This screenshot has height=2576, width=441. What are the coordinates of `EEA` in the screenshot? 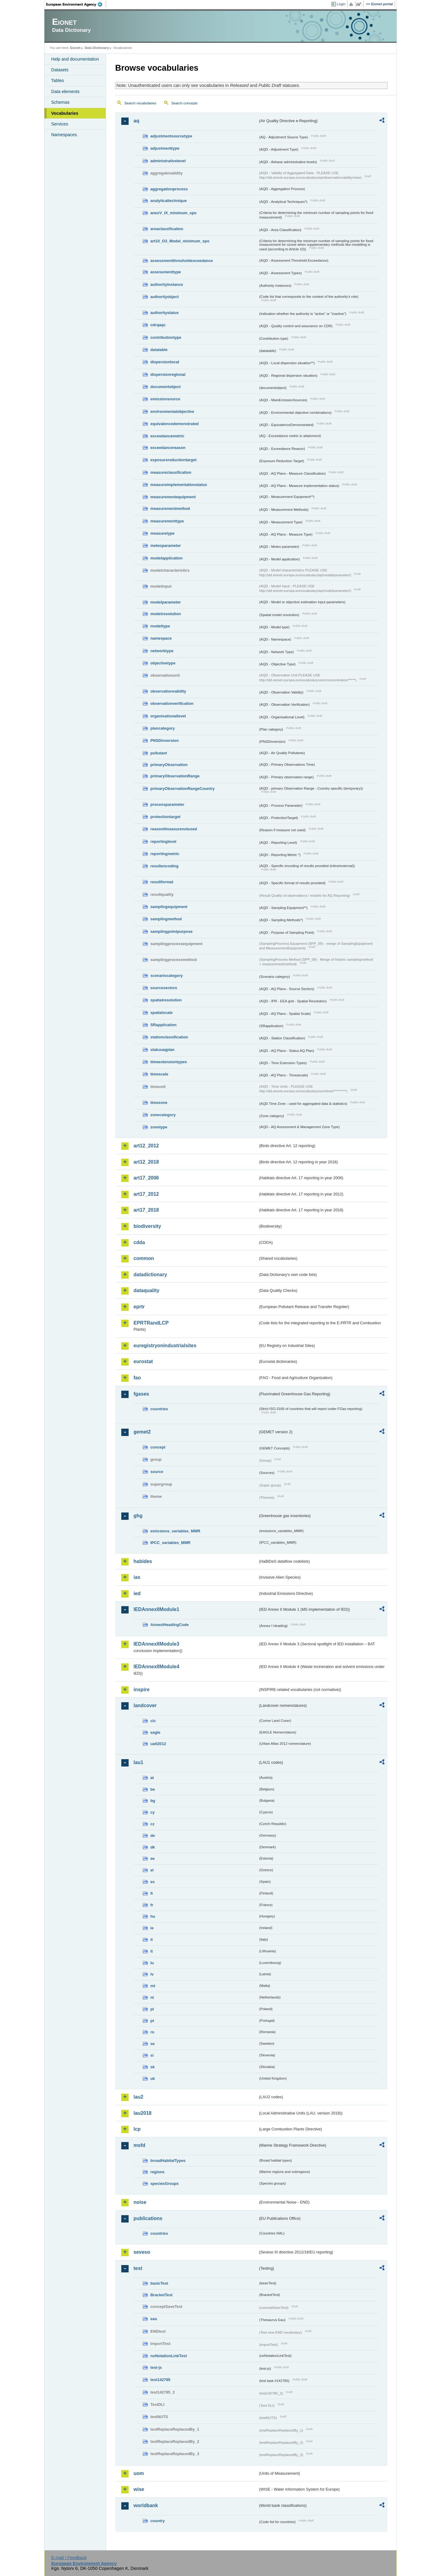 It's located at (76, 4).